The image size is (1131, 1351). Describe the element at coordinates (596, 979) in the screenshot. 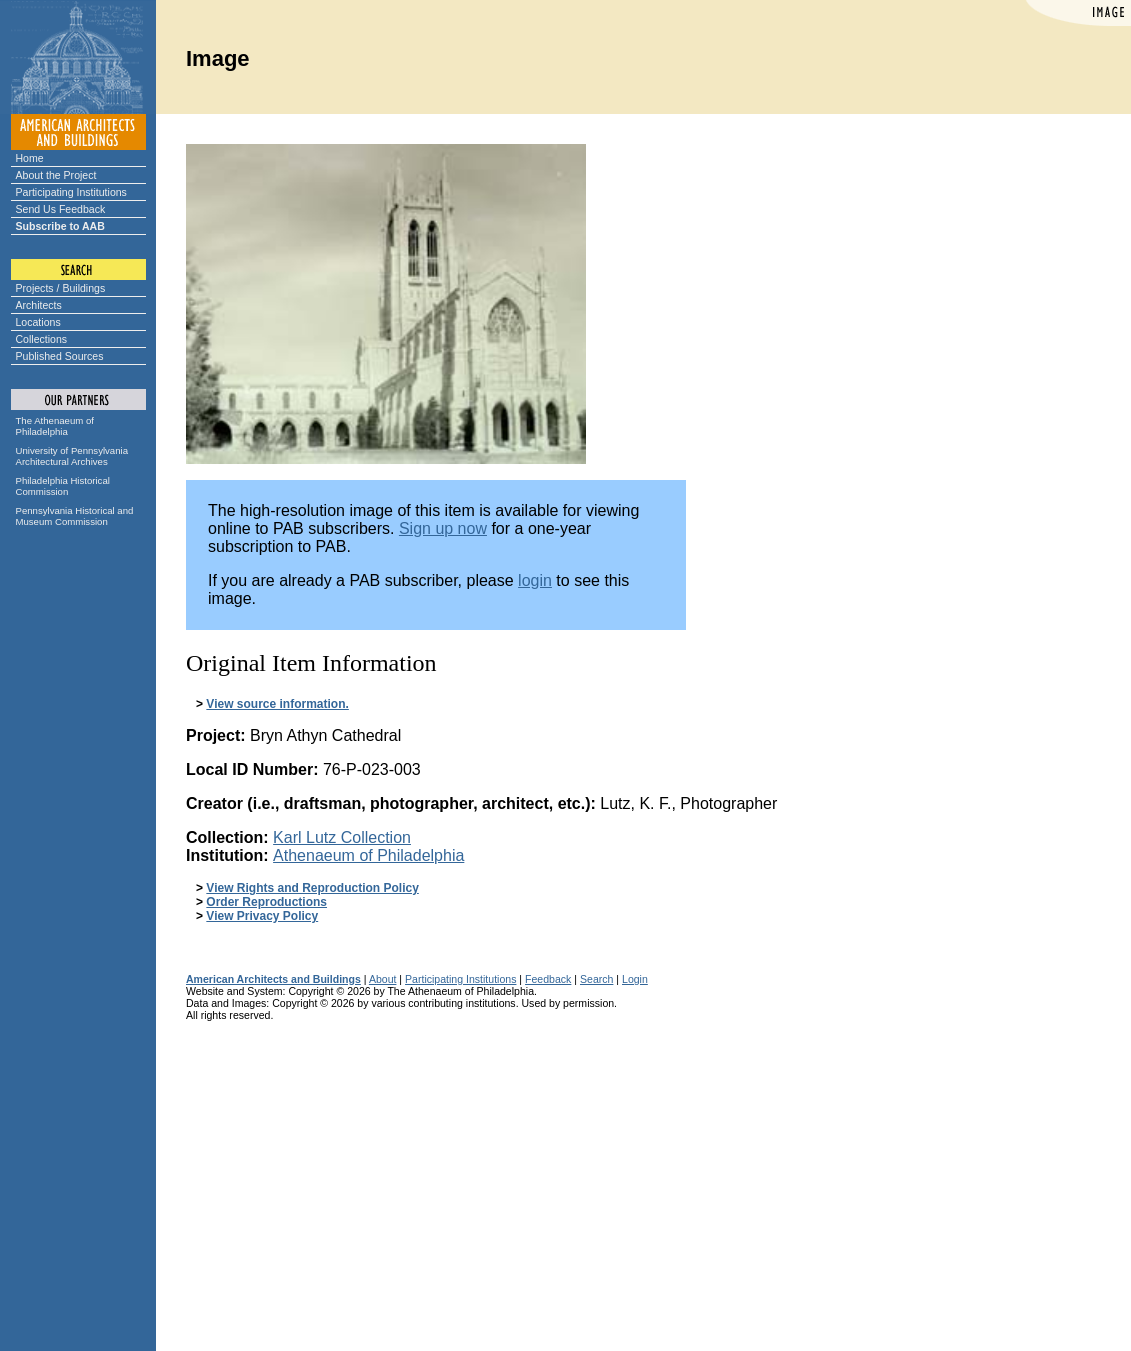

I see `Search` at that location.